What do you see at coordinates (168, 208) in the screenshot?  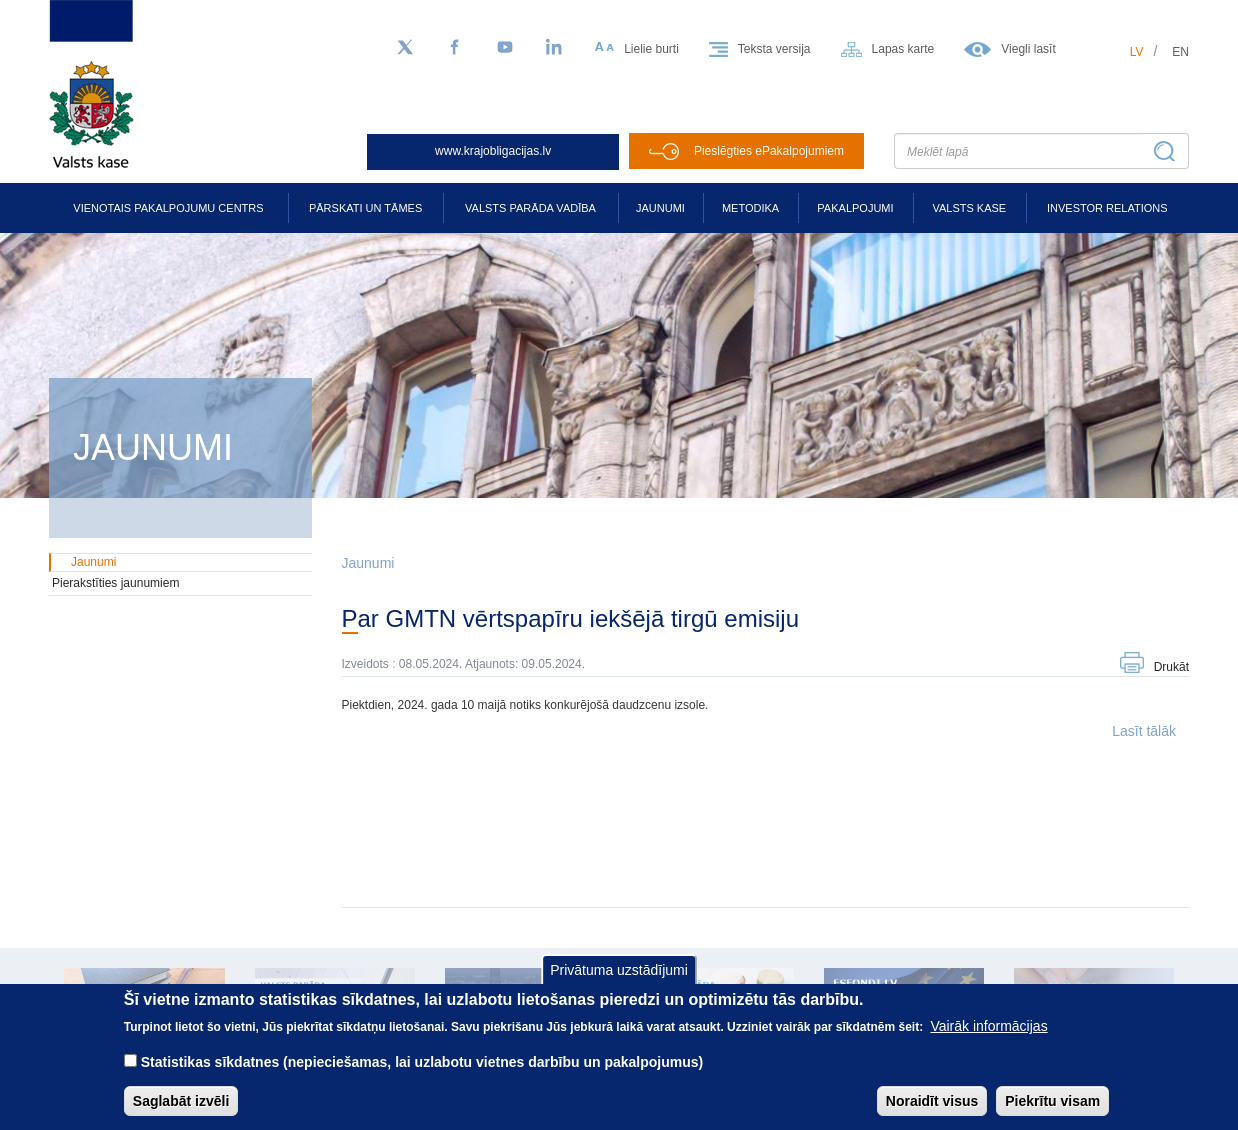 I see `Vienotais pakalpojumu centrs` at bounding box center [168, 208].